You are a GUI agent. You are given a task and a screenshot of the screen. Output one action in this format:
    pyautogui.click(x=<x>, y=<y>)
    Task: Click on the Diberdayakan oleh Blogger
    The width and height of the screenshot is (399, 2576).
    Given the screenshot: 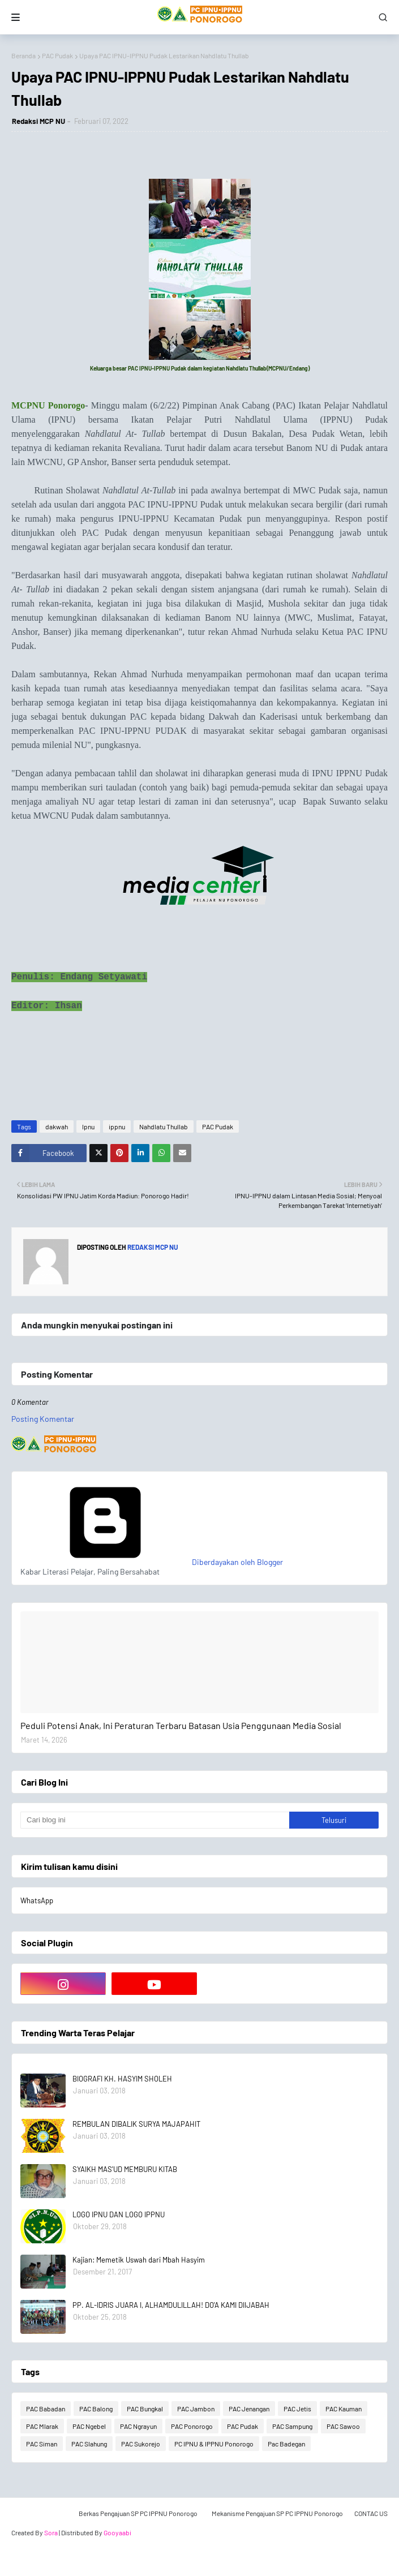 What is the action you would take?
    pyautogui.click(x=151, y=1562)
    